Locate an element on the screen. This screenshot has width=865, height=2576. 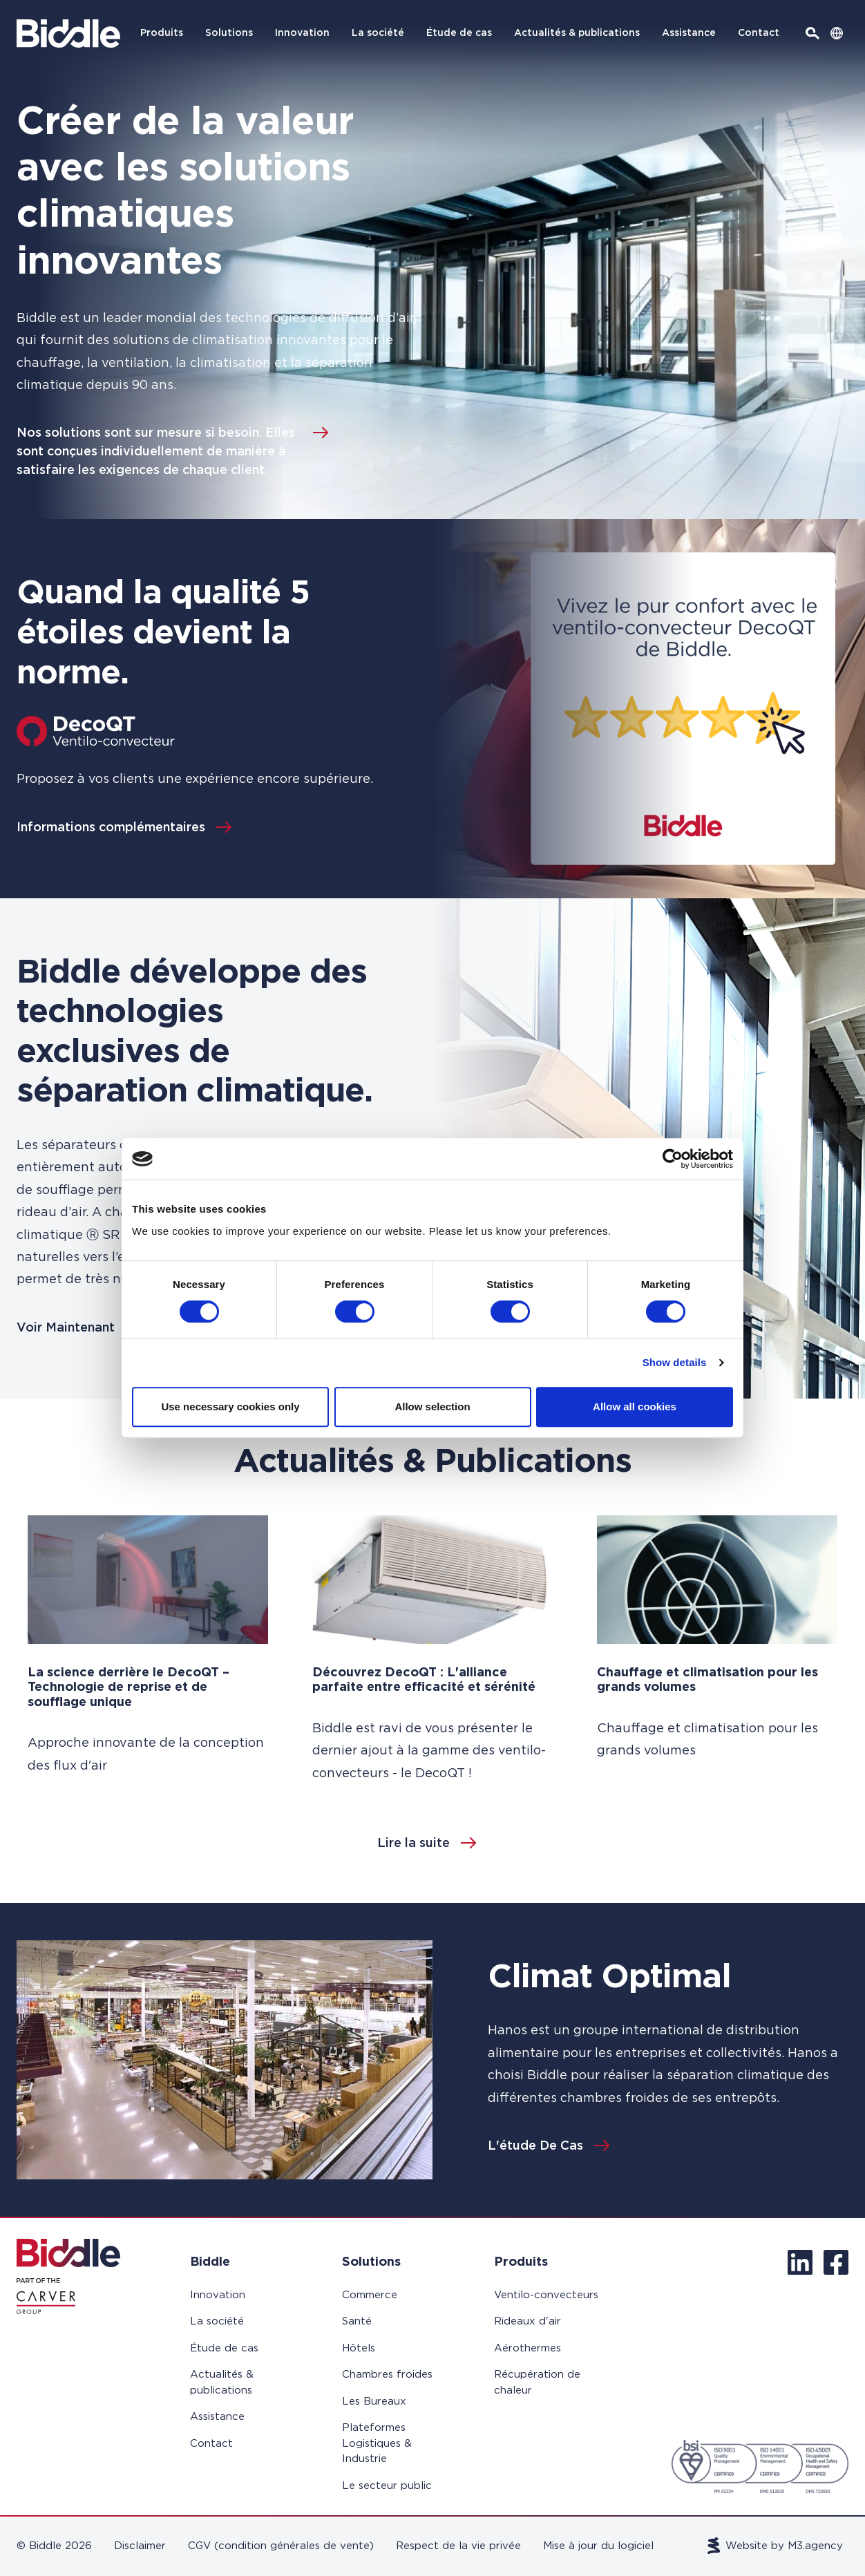
Allow selection is located at coordinates (432, 1406).